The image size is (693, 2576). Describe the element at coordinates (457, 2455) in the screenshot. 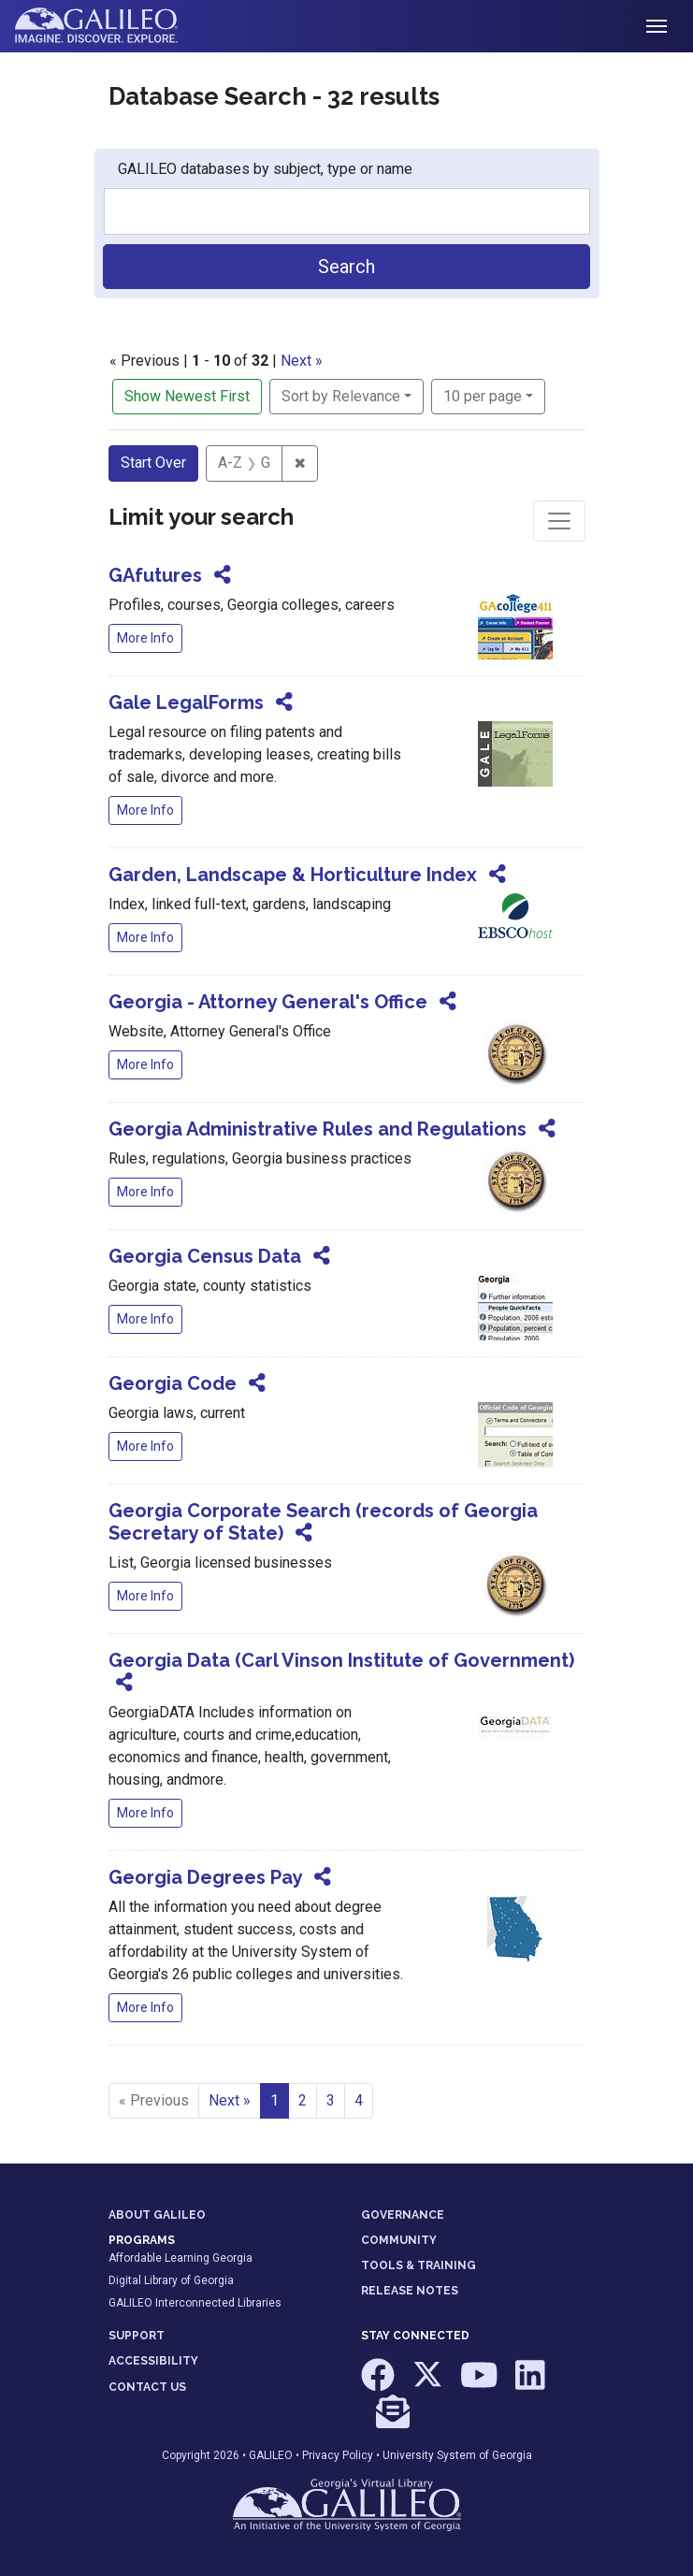

I see `University System of Georgia` at that location.